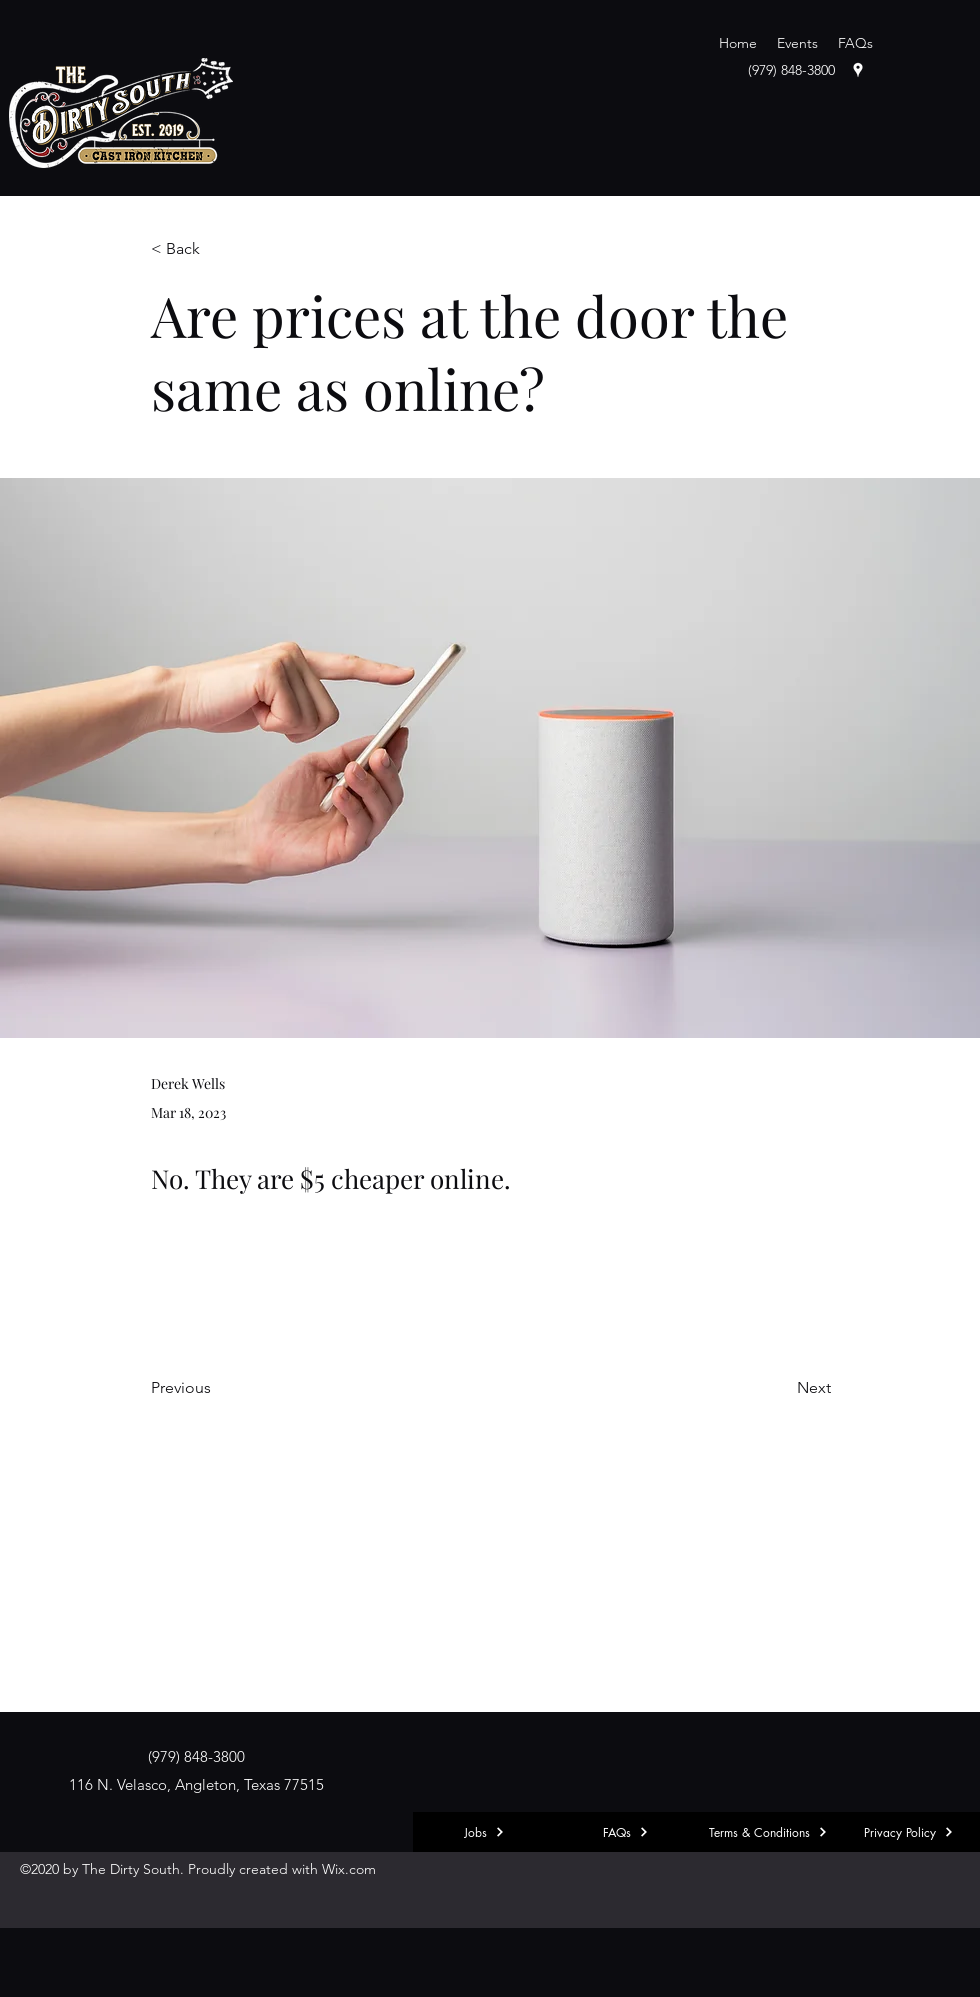 The image size is (980, 1997). I want to click on [FAQs], so click(626, 1832).